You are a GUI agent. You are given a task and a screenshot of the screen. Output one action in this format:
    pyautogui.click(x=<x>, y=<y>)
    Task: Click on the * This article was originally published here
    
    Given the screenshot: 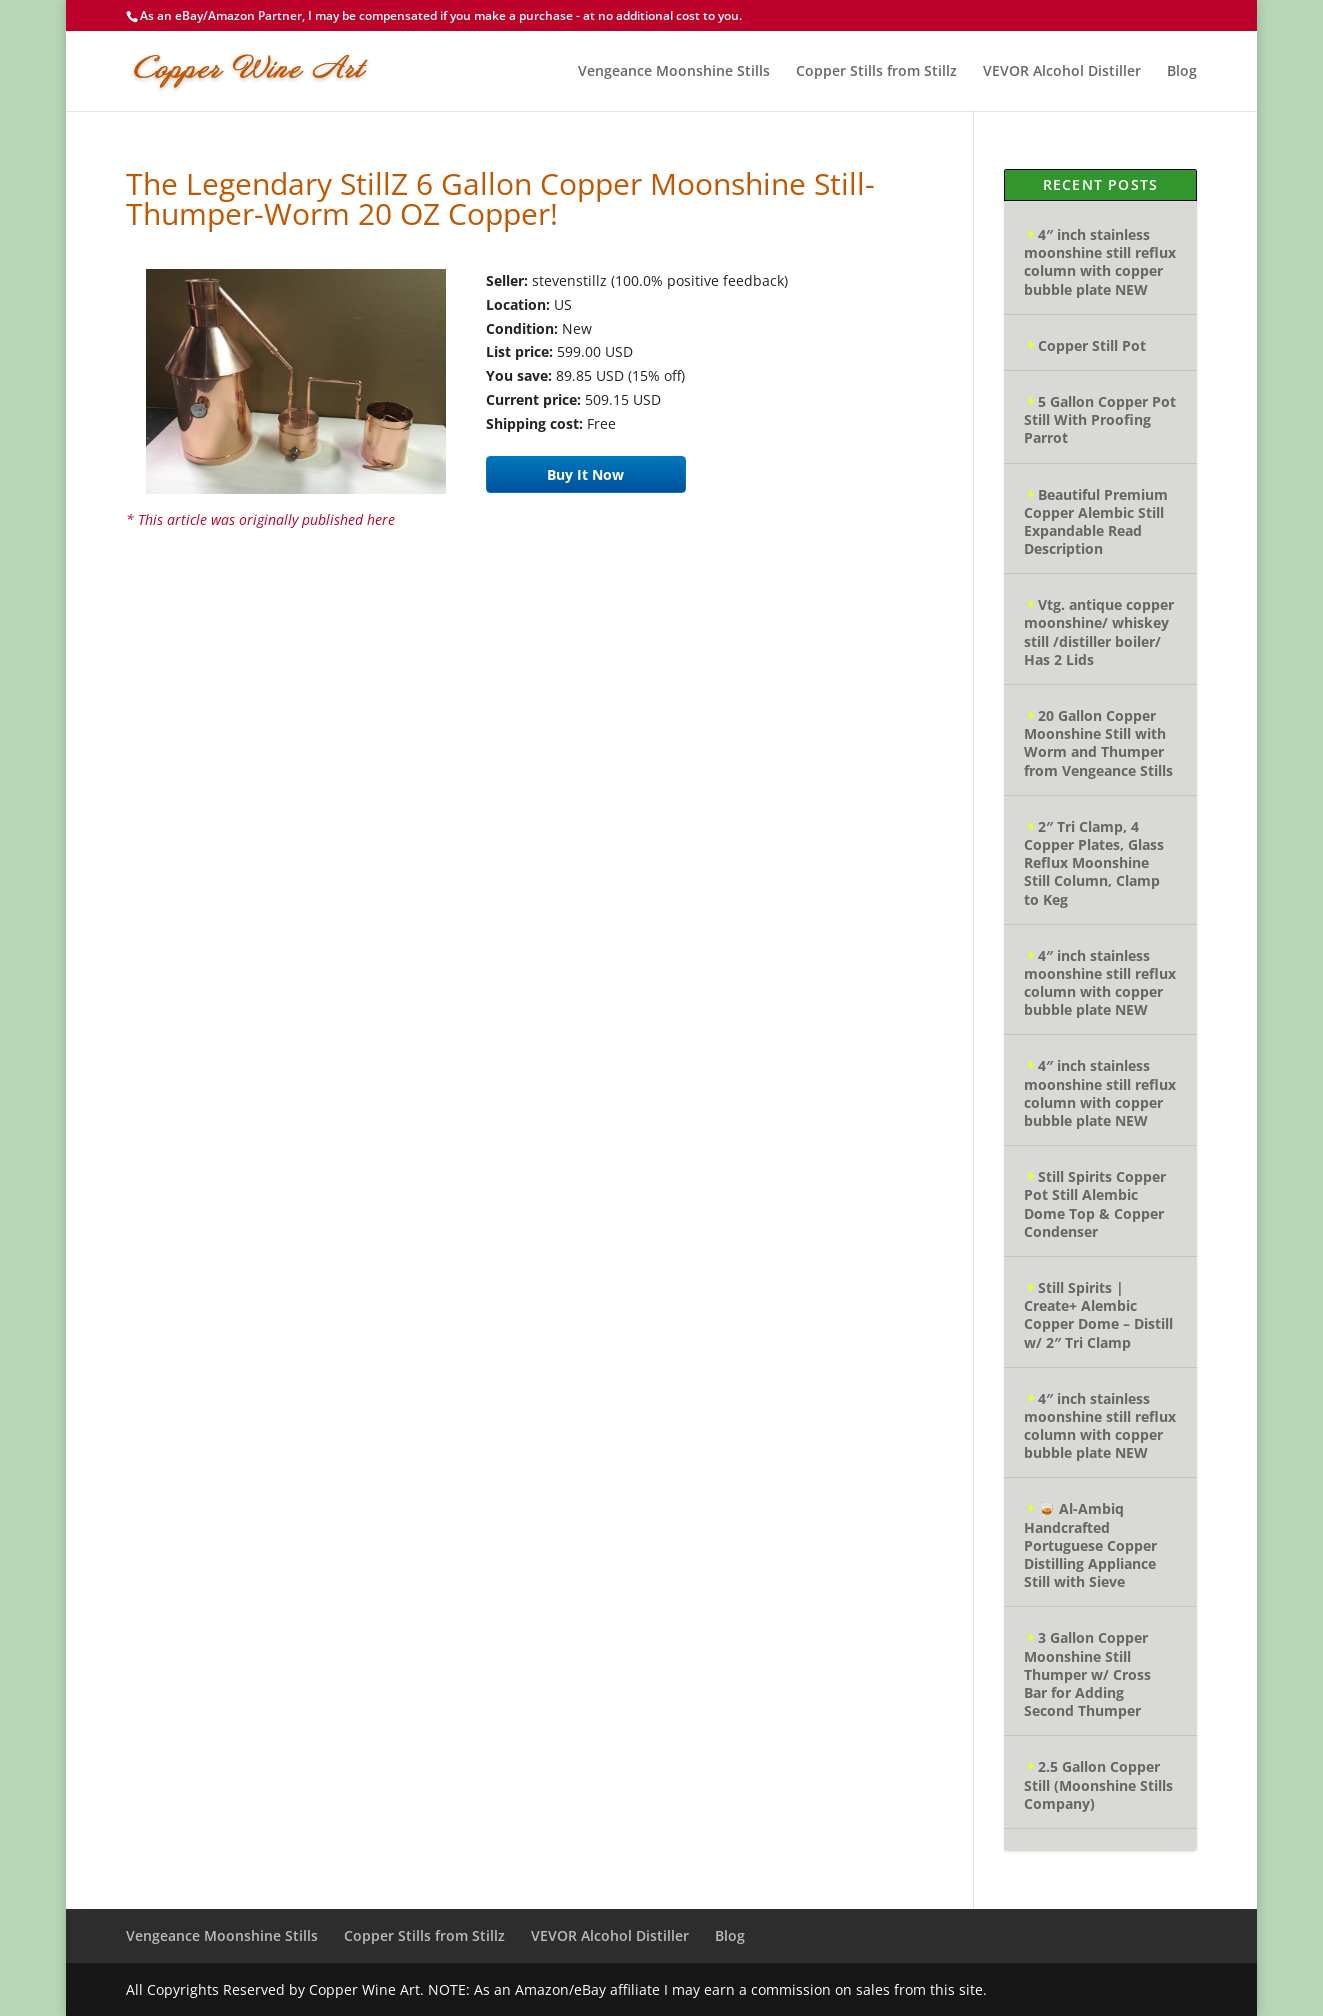 What is the action you would take?
    pyautogui.click(x=260, y=519)
    